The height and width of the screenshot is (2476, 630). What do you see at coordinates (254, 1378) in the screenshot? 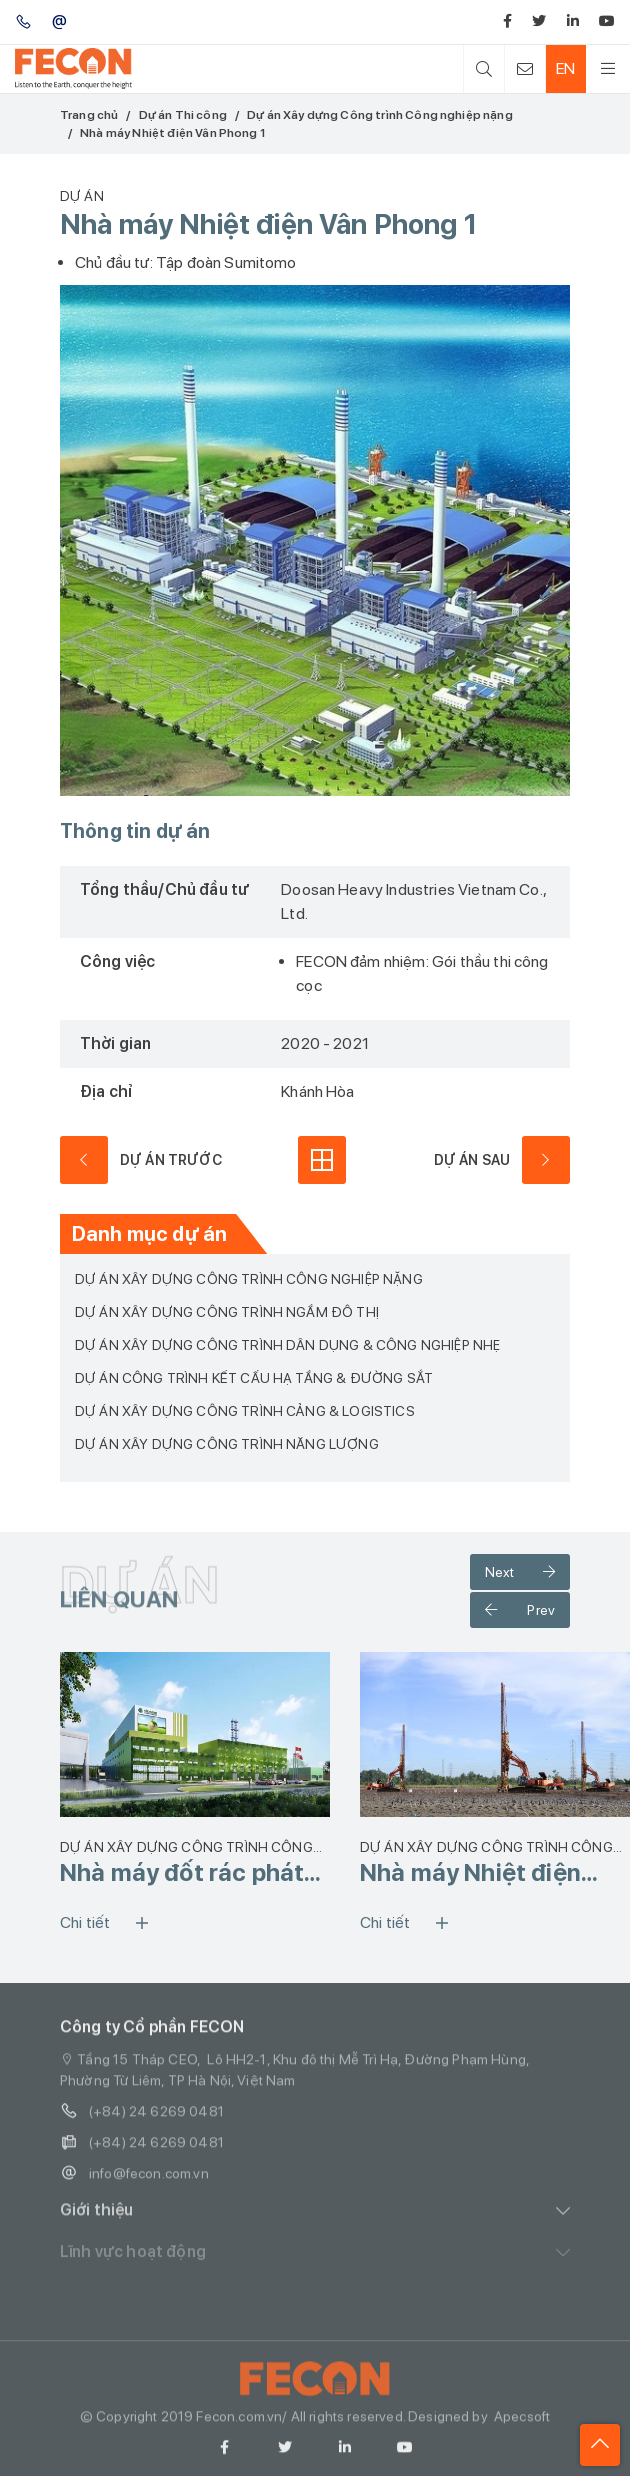
I see `Dự án Công trình Kết cấu Hạ tầng & Đường sắt` at bounding box center [254, 1378].